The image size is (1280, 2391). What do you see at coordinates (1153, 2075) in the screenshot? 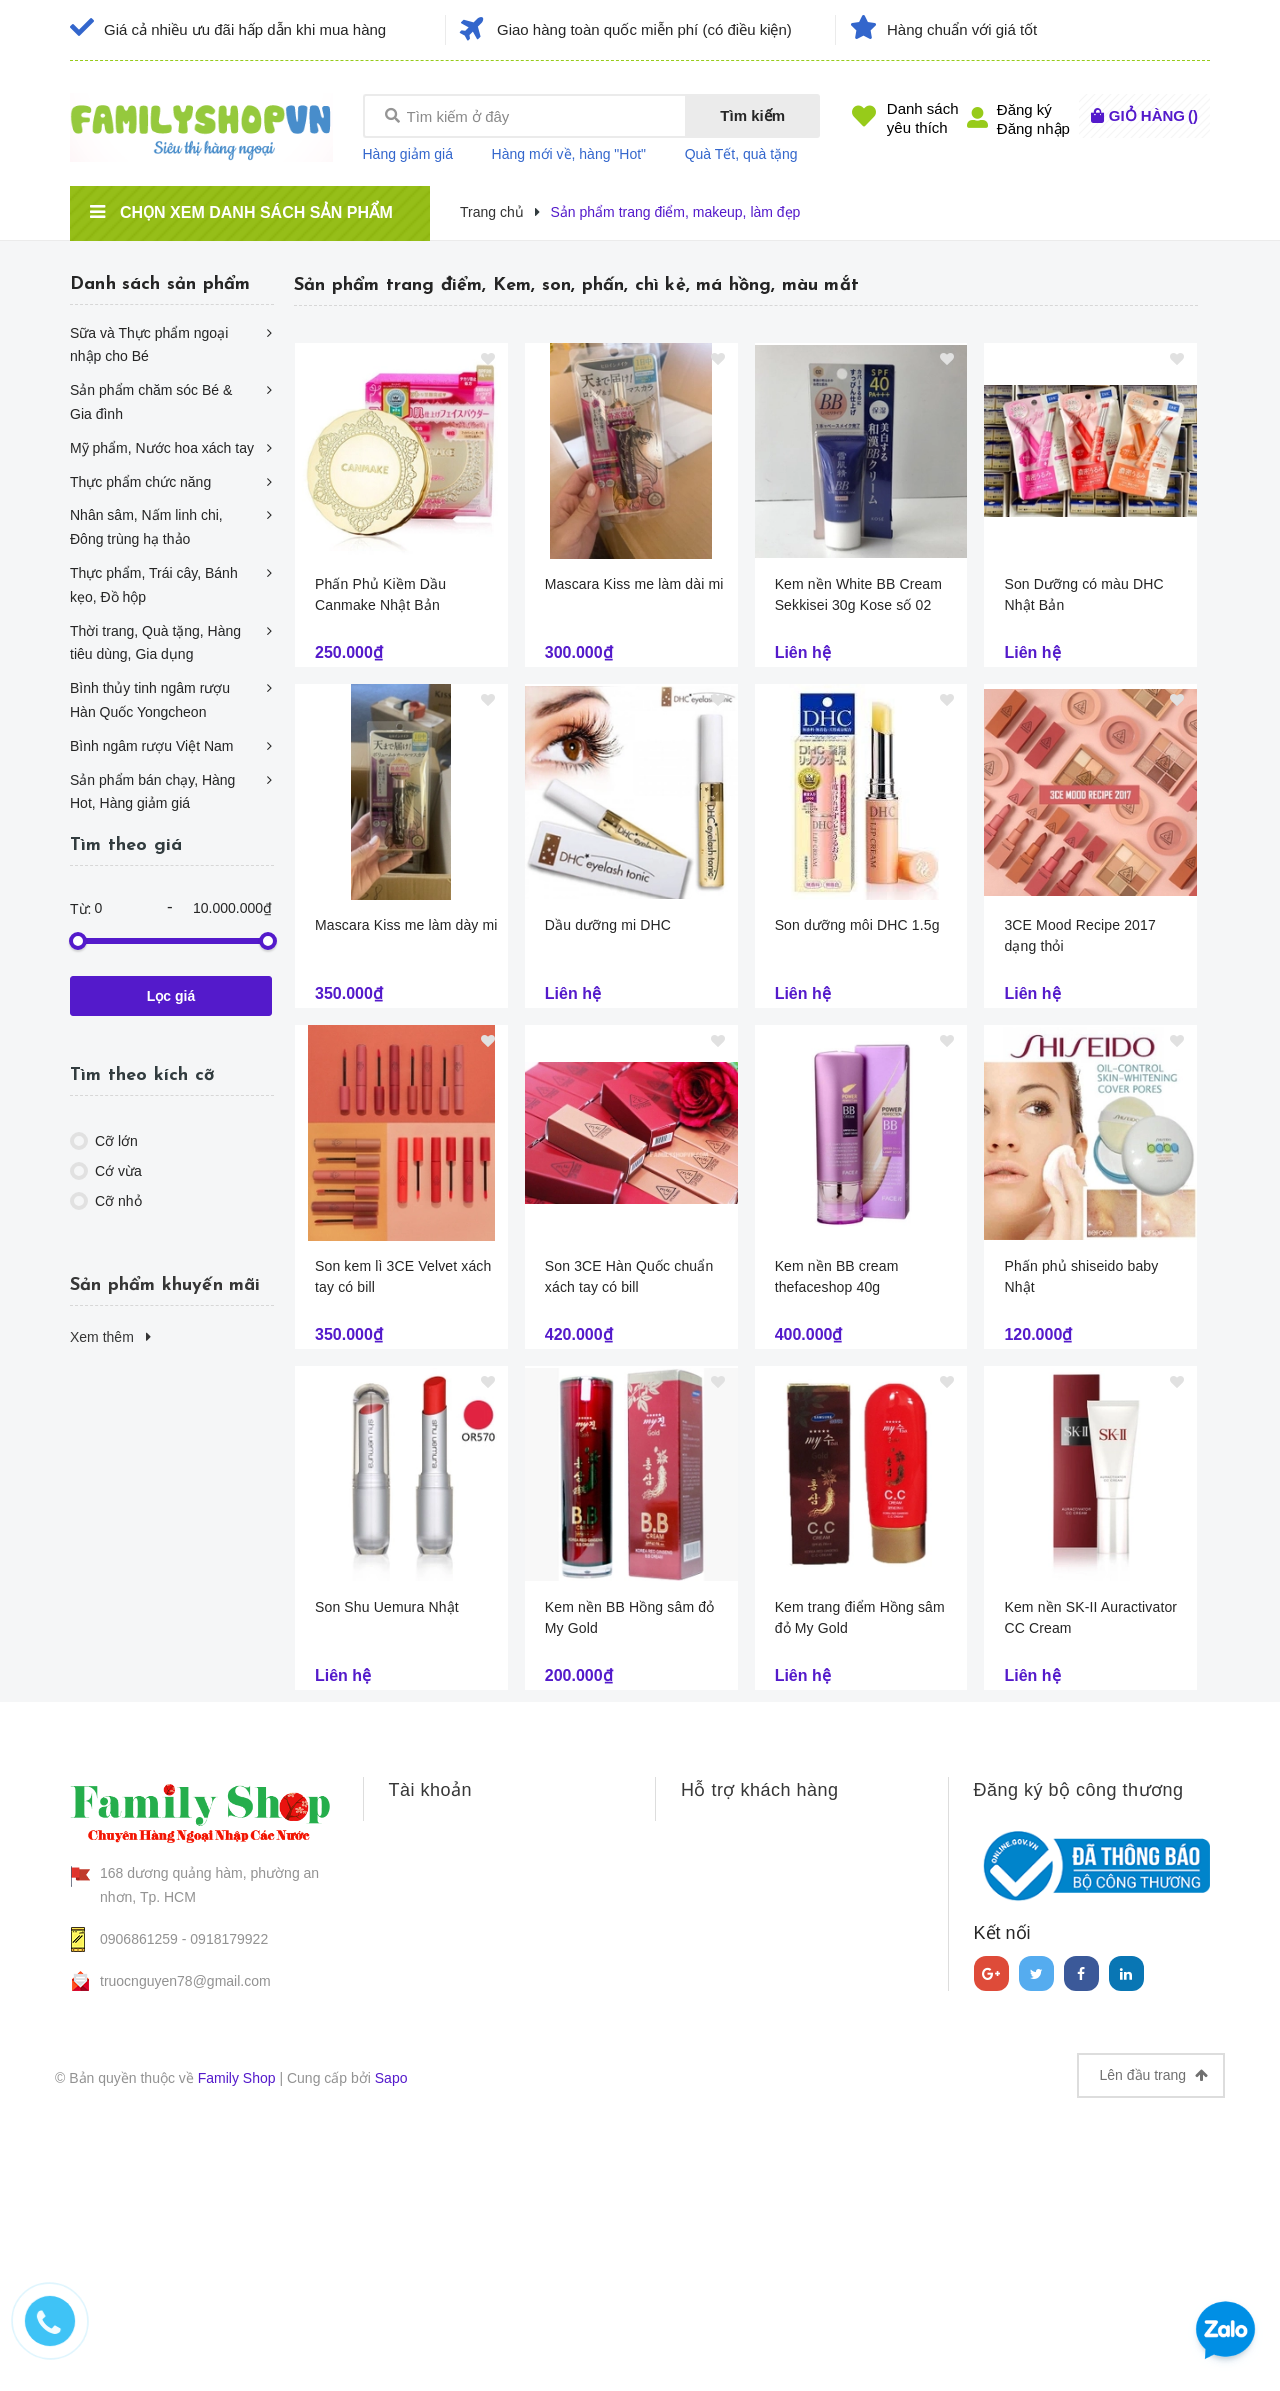
I see `Lên đầu trang` at bounding box center [1153, 2075].